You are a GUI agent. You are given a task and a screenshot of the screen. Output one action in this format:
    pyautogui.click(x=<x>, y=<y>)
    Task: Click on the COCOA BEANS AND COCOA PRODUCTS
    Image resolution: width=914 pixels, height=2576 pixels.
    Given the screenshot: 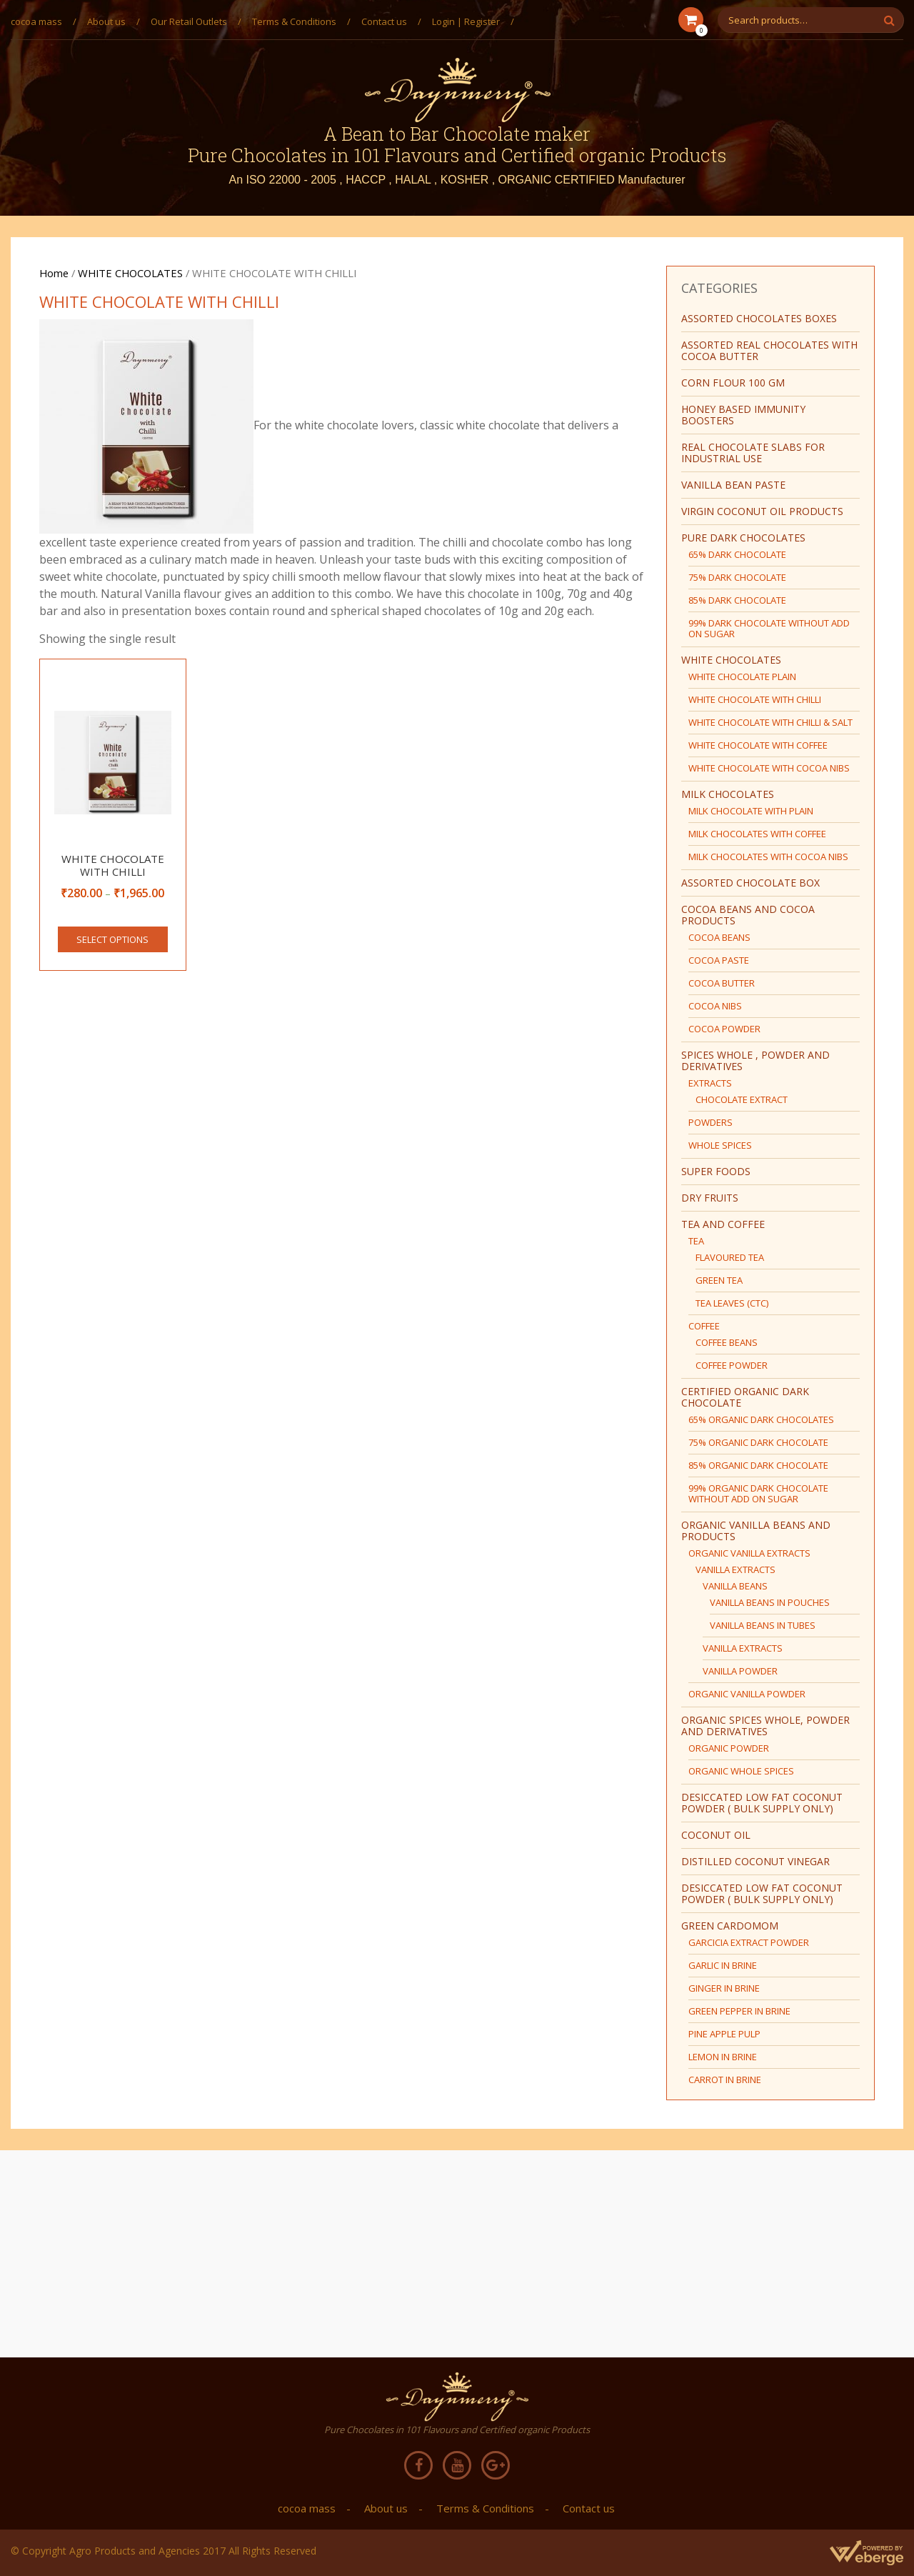 What is the action you would take?
    pyautogui.click(x=748, y=914)
    